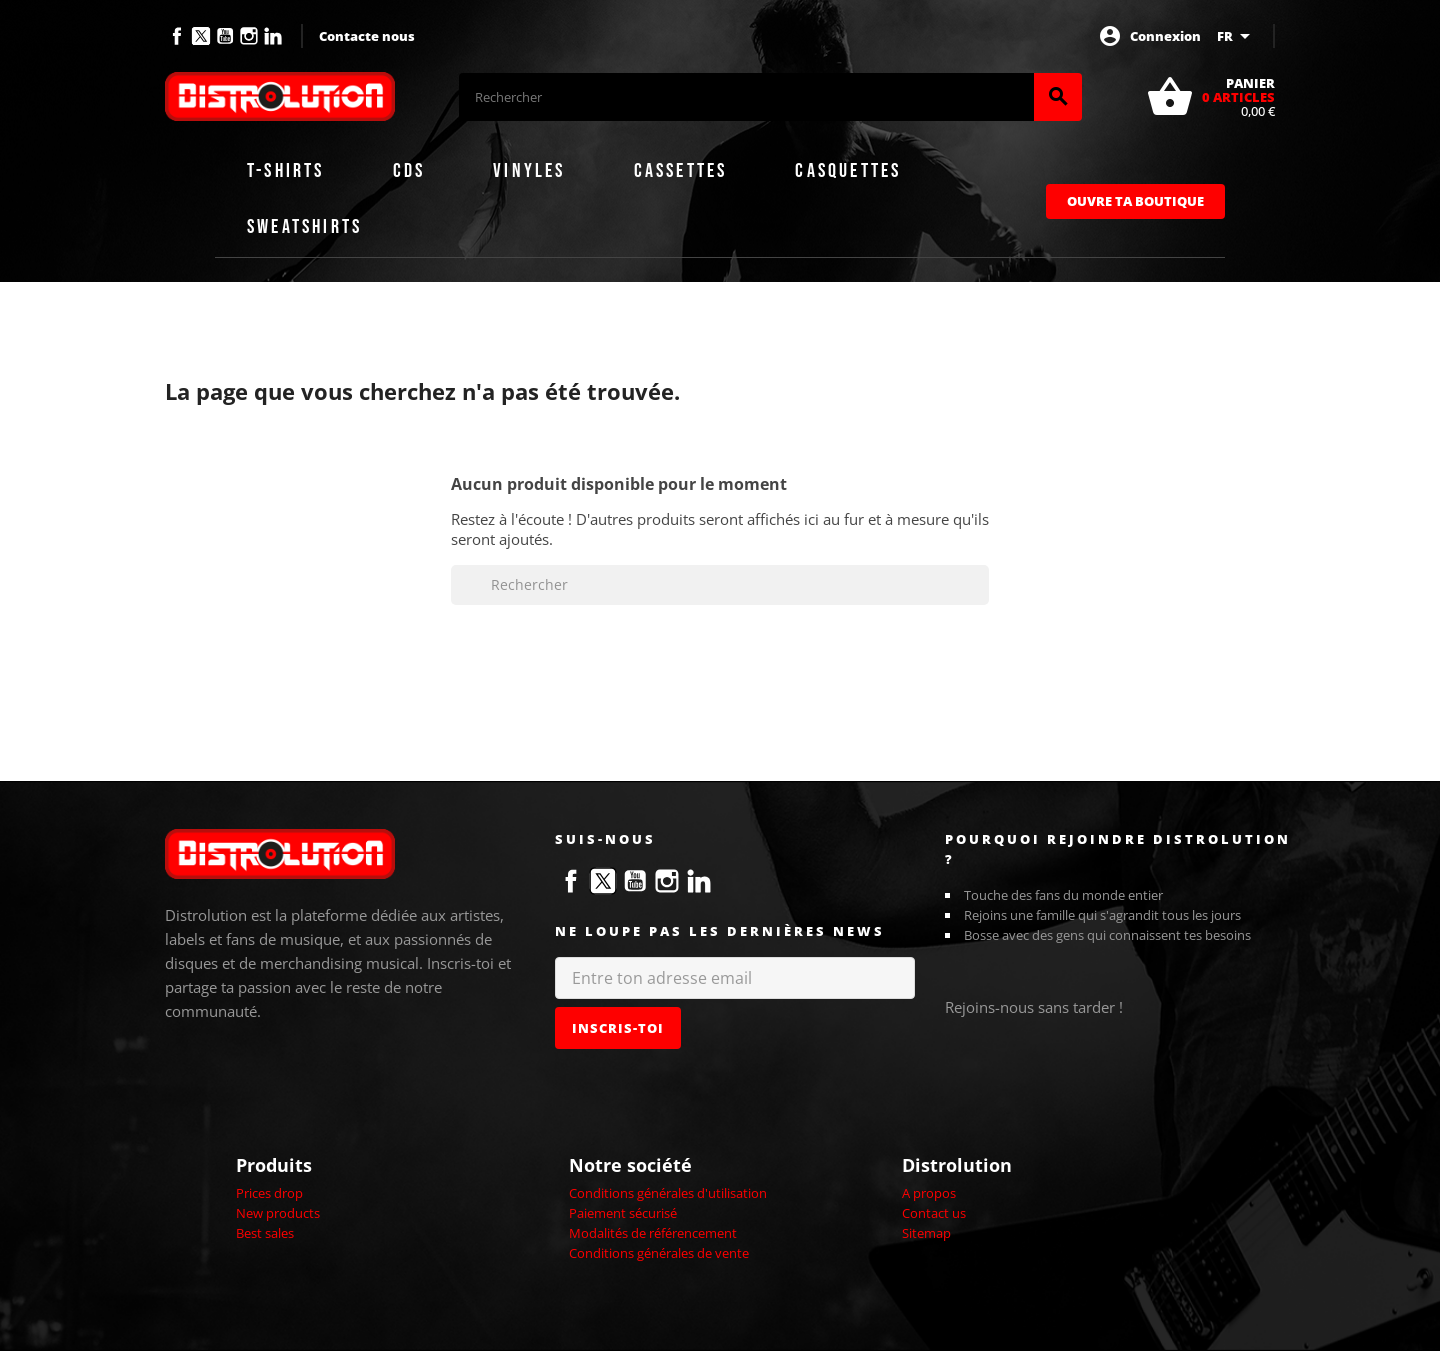  I want to click on Ouvre ta boutique, so click(1135, 201).